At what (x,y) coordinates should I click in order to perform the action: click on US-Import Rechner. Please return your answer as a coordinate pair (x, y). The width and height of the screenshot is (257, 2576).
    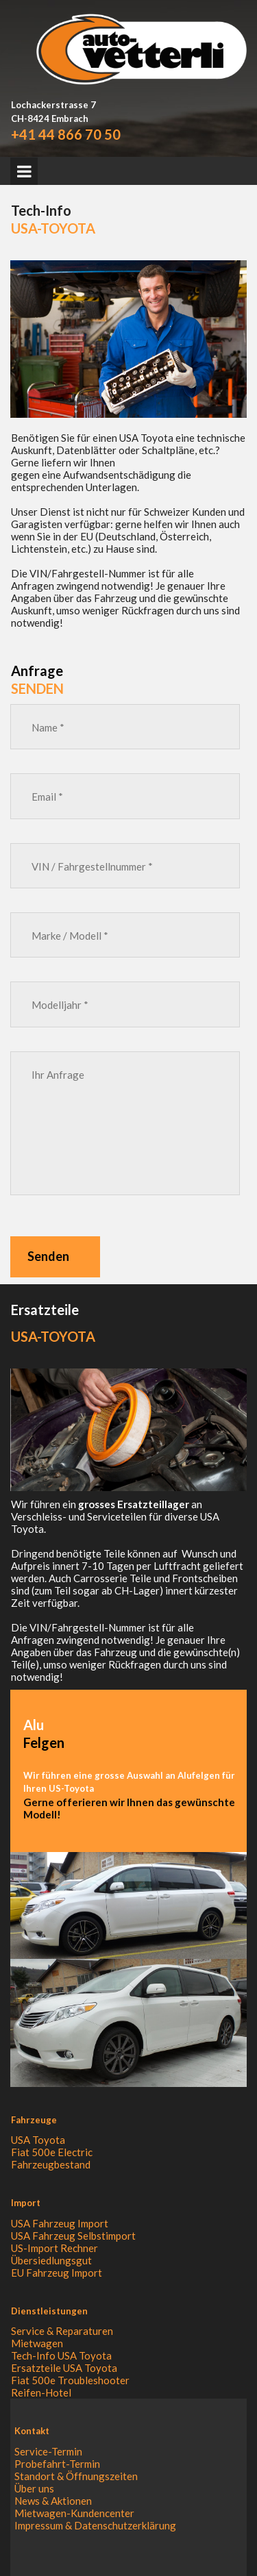
    Looking at the image, I should click on (54, 2248).